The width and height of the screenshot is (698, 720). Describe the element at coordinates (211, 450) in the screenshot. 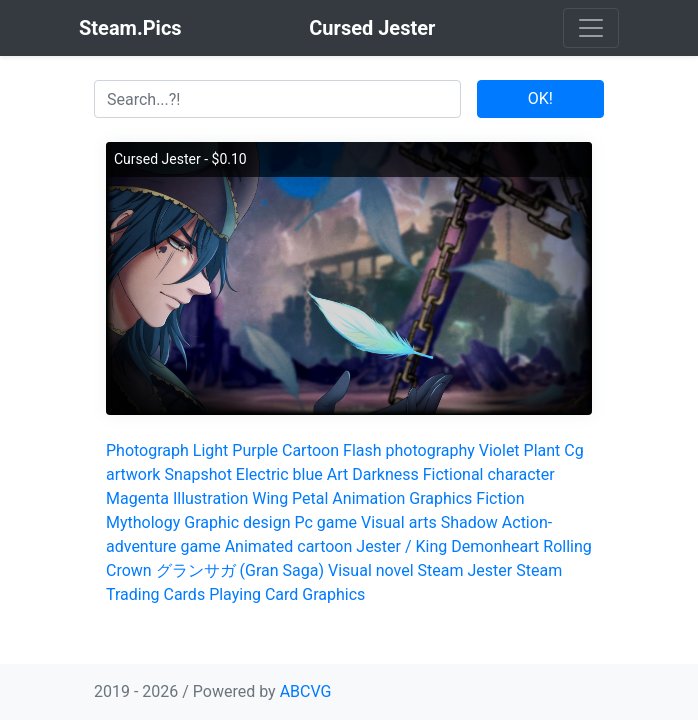

I see `Light` at that location.